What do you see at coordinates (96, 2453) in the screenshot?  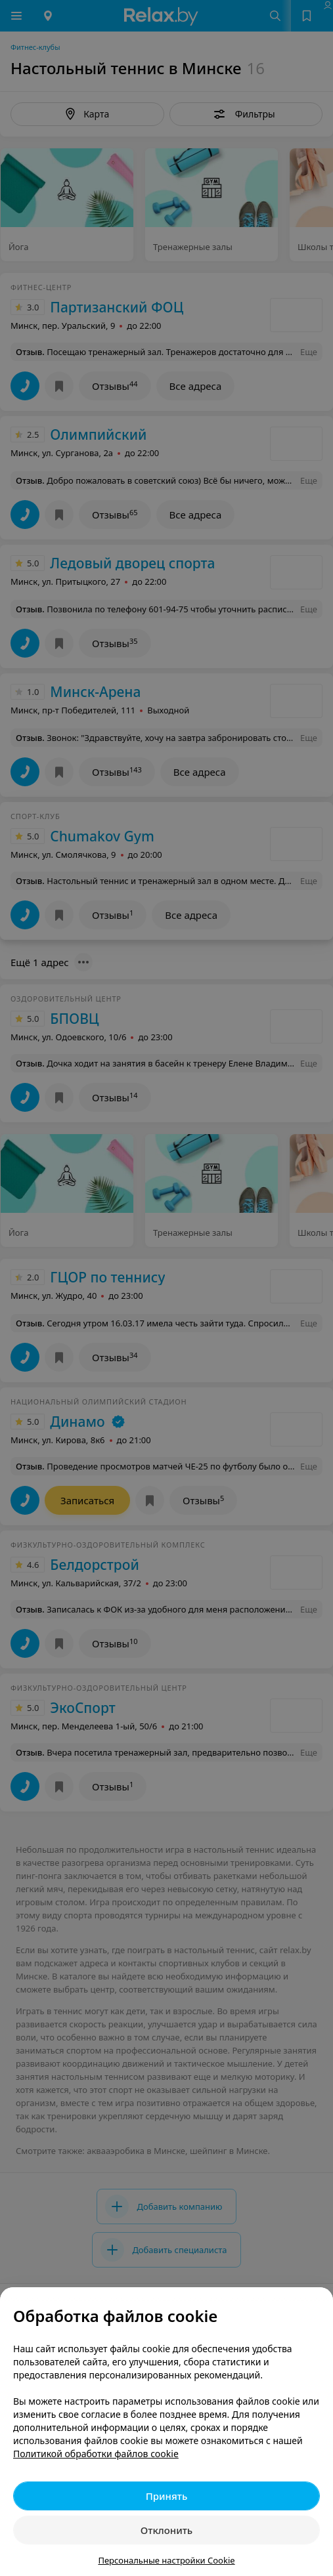 I see `Политикой обработки файлов cookie` at bounding box center [96, 2453].